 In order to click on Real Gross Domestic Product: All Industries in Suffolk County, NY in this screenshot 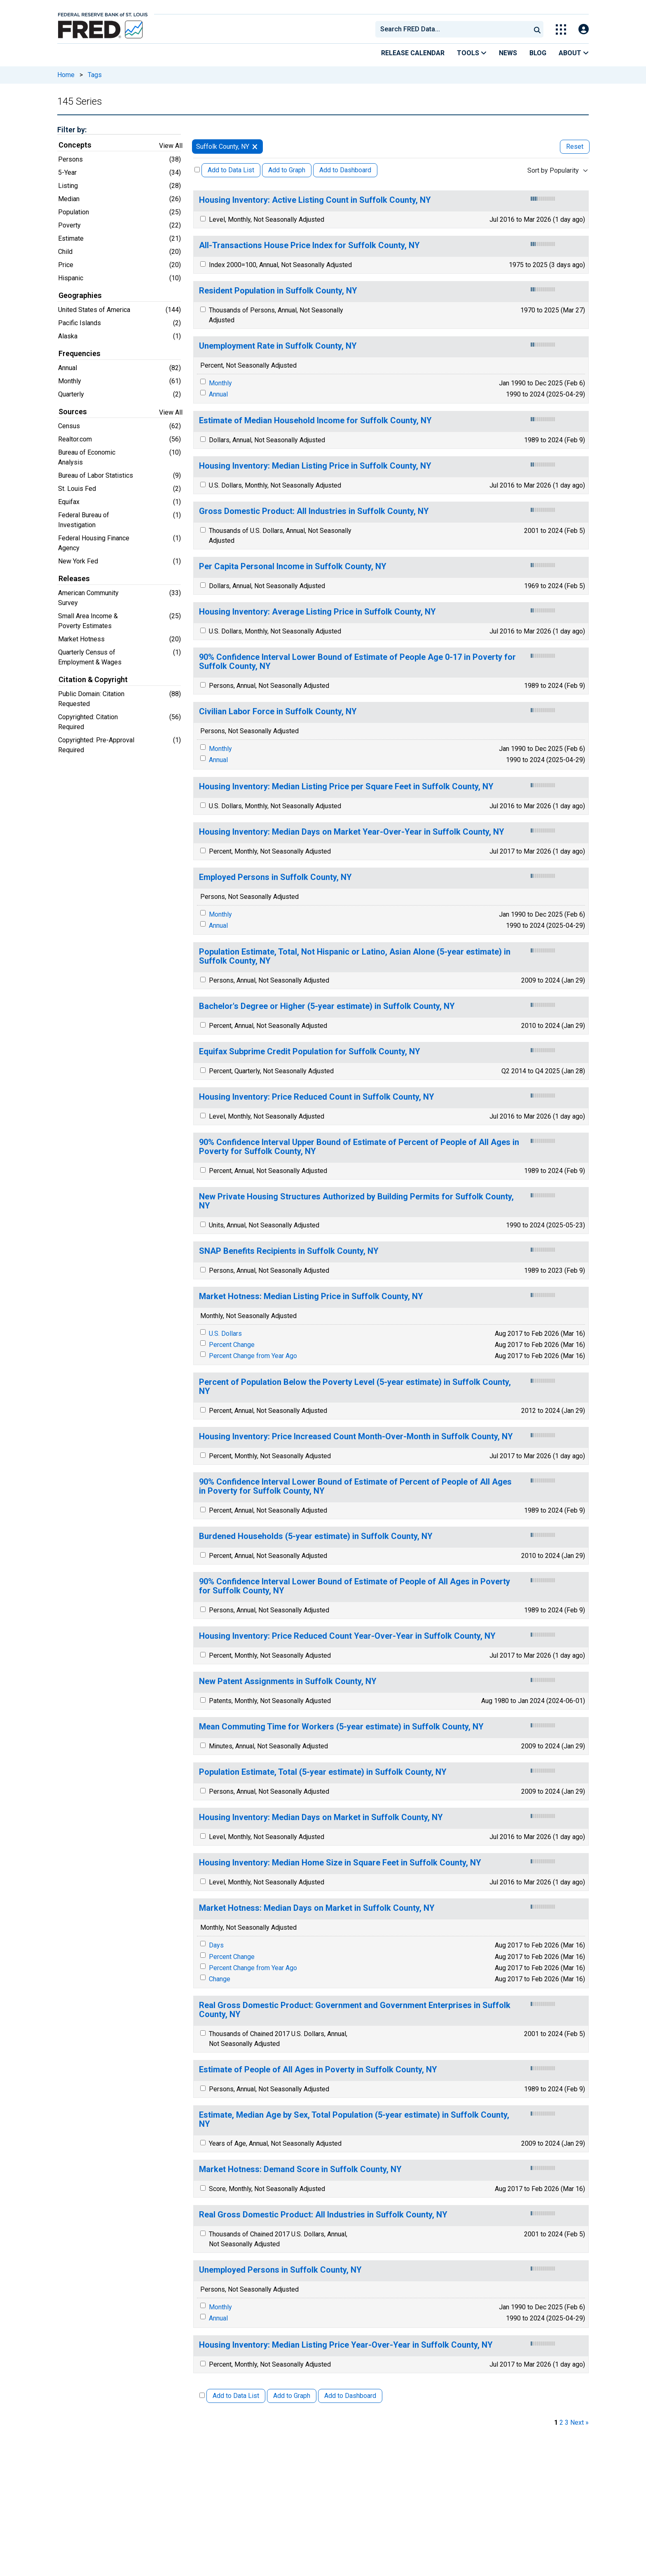, I will do `click(323, 2214)`.